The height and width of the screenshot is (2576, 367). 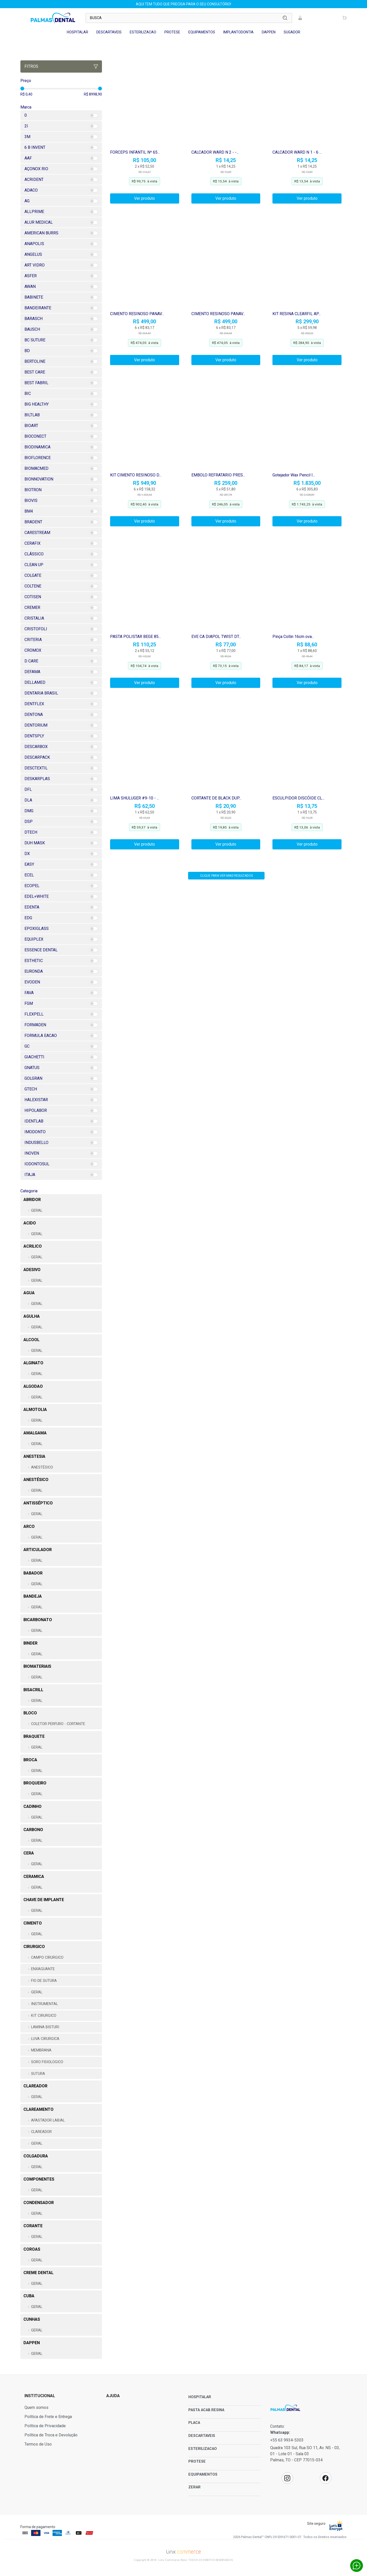 What do you see at coordinates (194, 2423) in the screenshot?
I see `PLACA` at bounding box center [194, 2423].